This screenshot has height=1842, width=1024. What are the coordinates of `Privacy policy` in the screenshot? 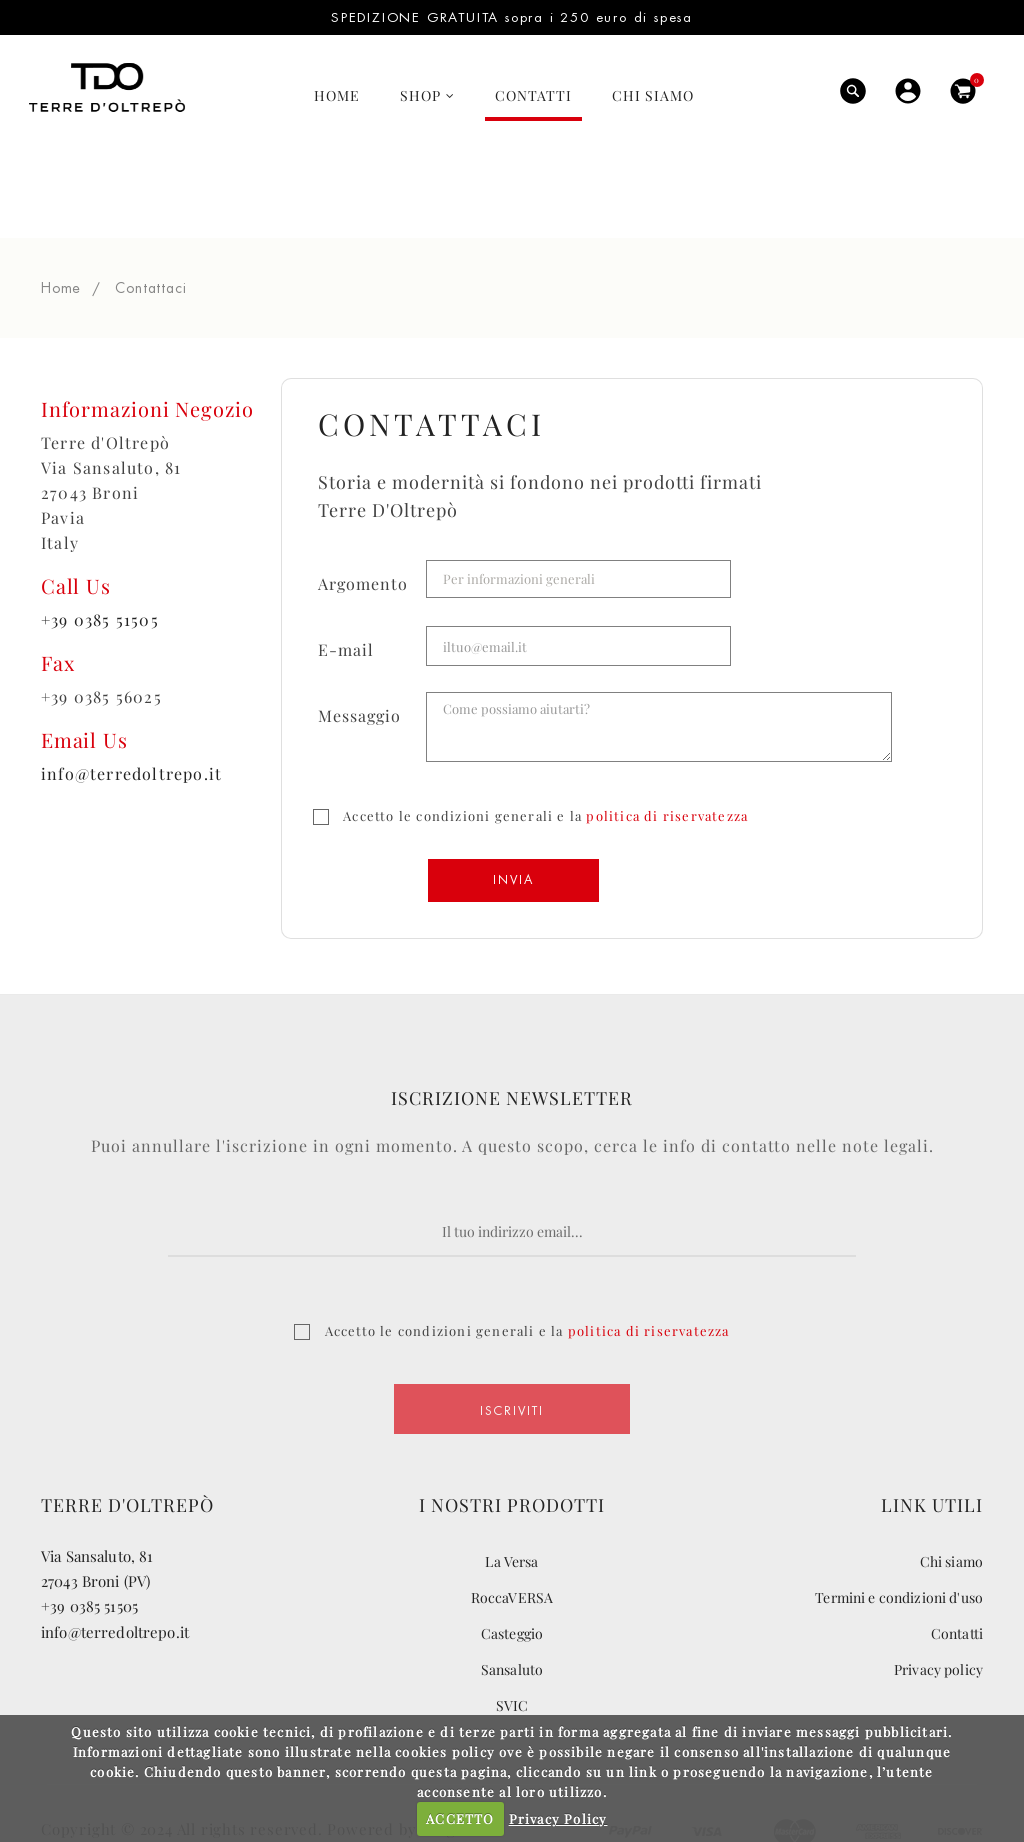 It's located at (938, 1587).